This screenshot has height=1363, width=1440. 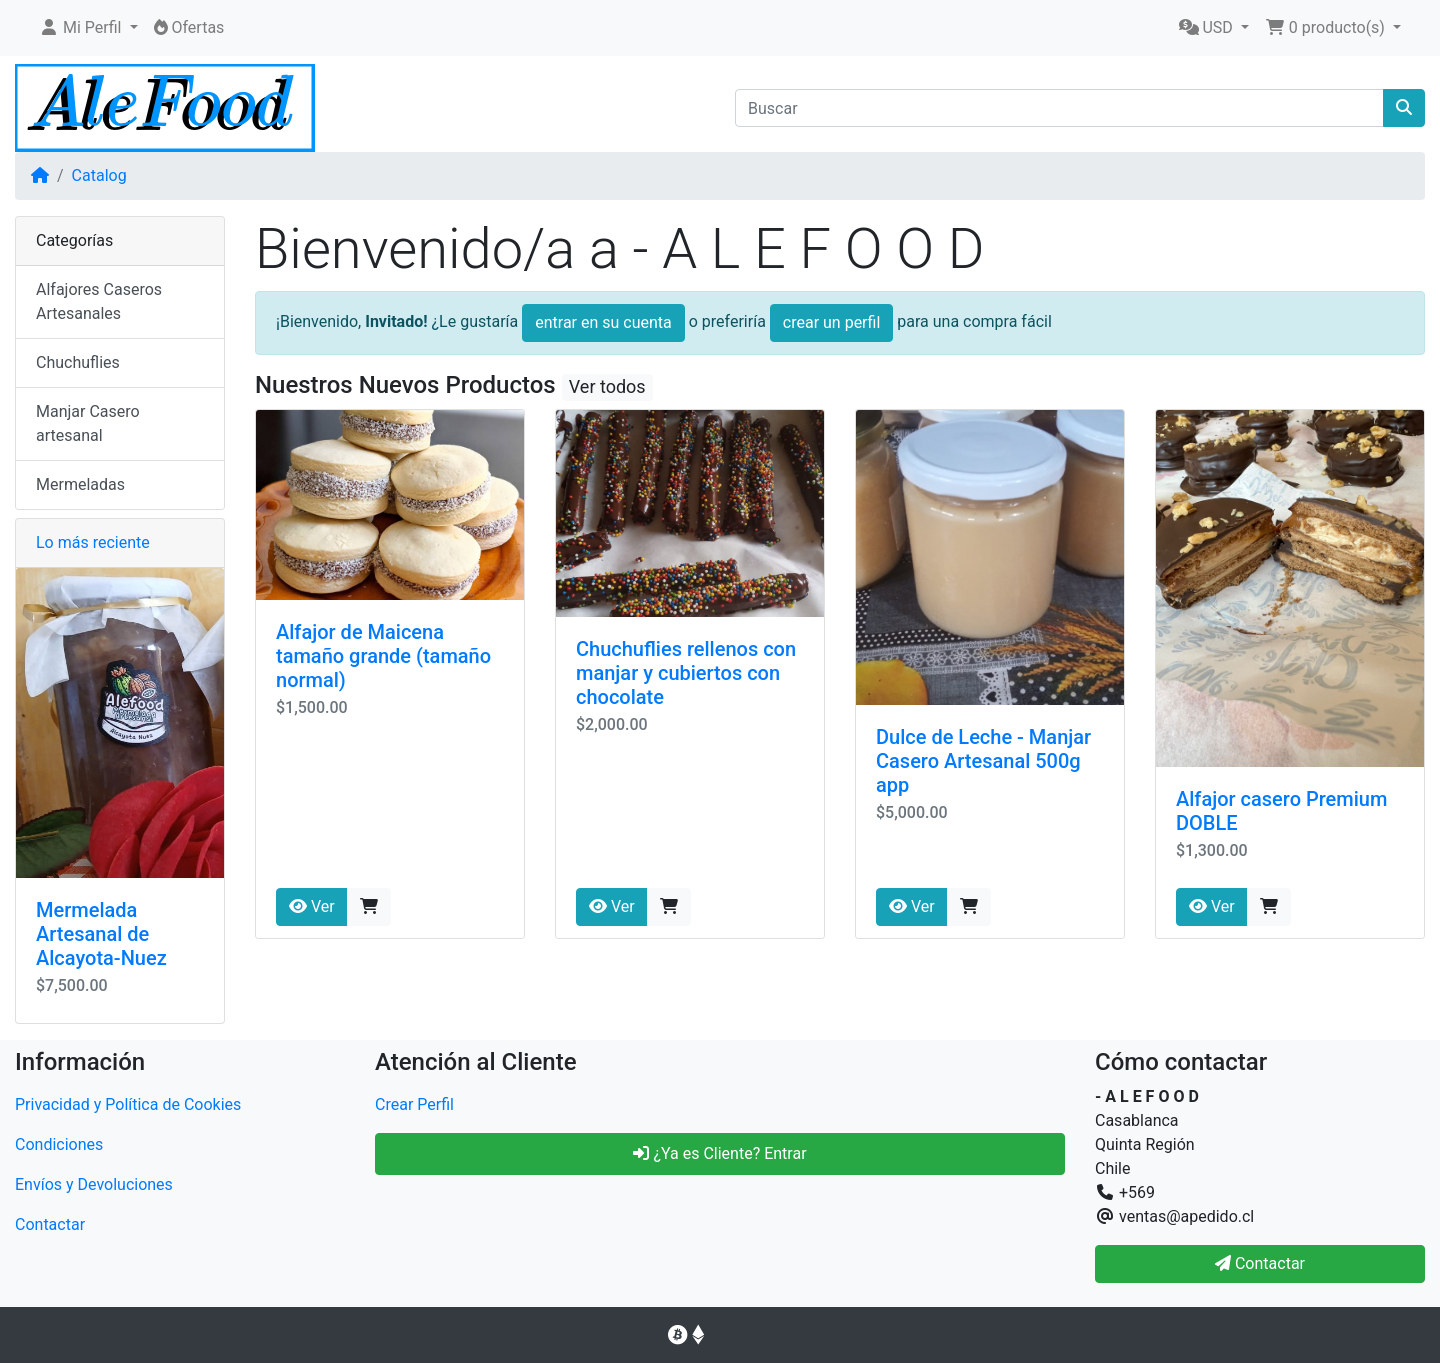 What do you see at coordinates (1260, 1263) in the screenshot?
I see `Contactar [button]` at bounding box center [1260, 1263].